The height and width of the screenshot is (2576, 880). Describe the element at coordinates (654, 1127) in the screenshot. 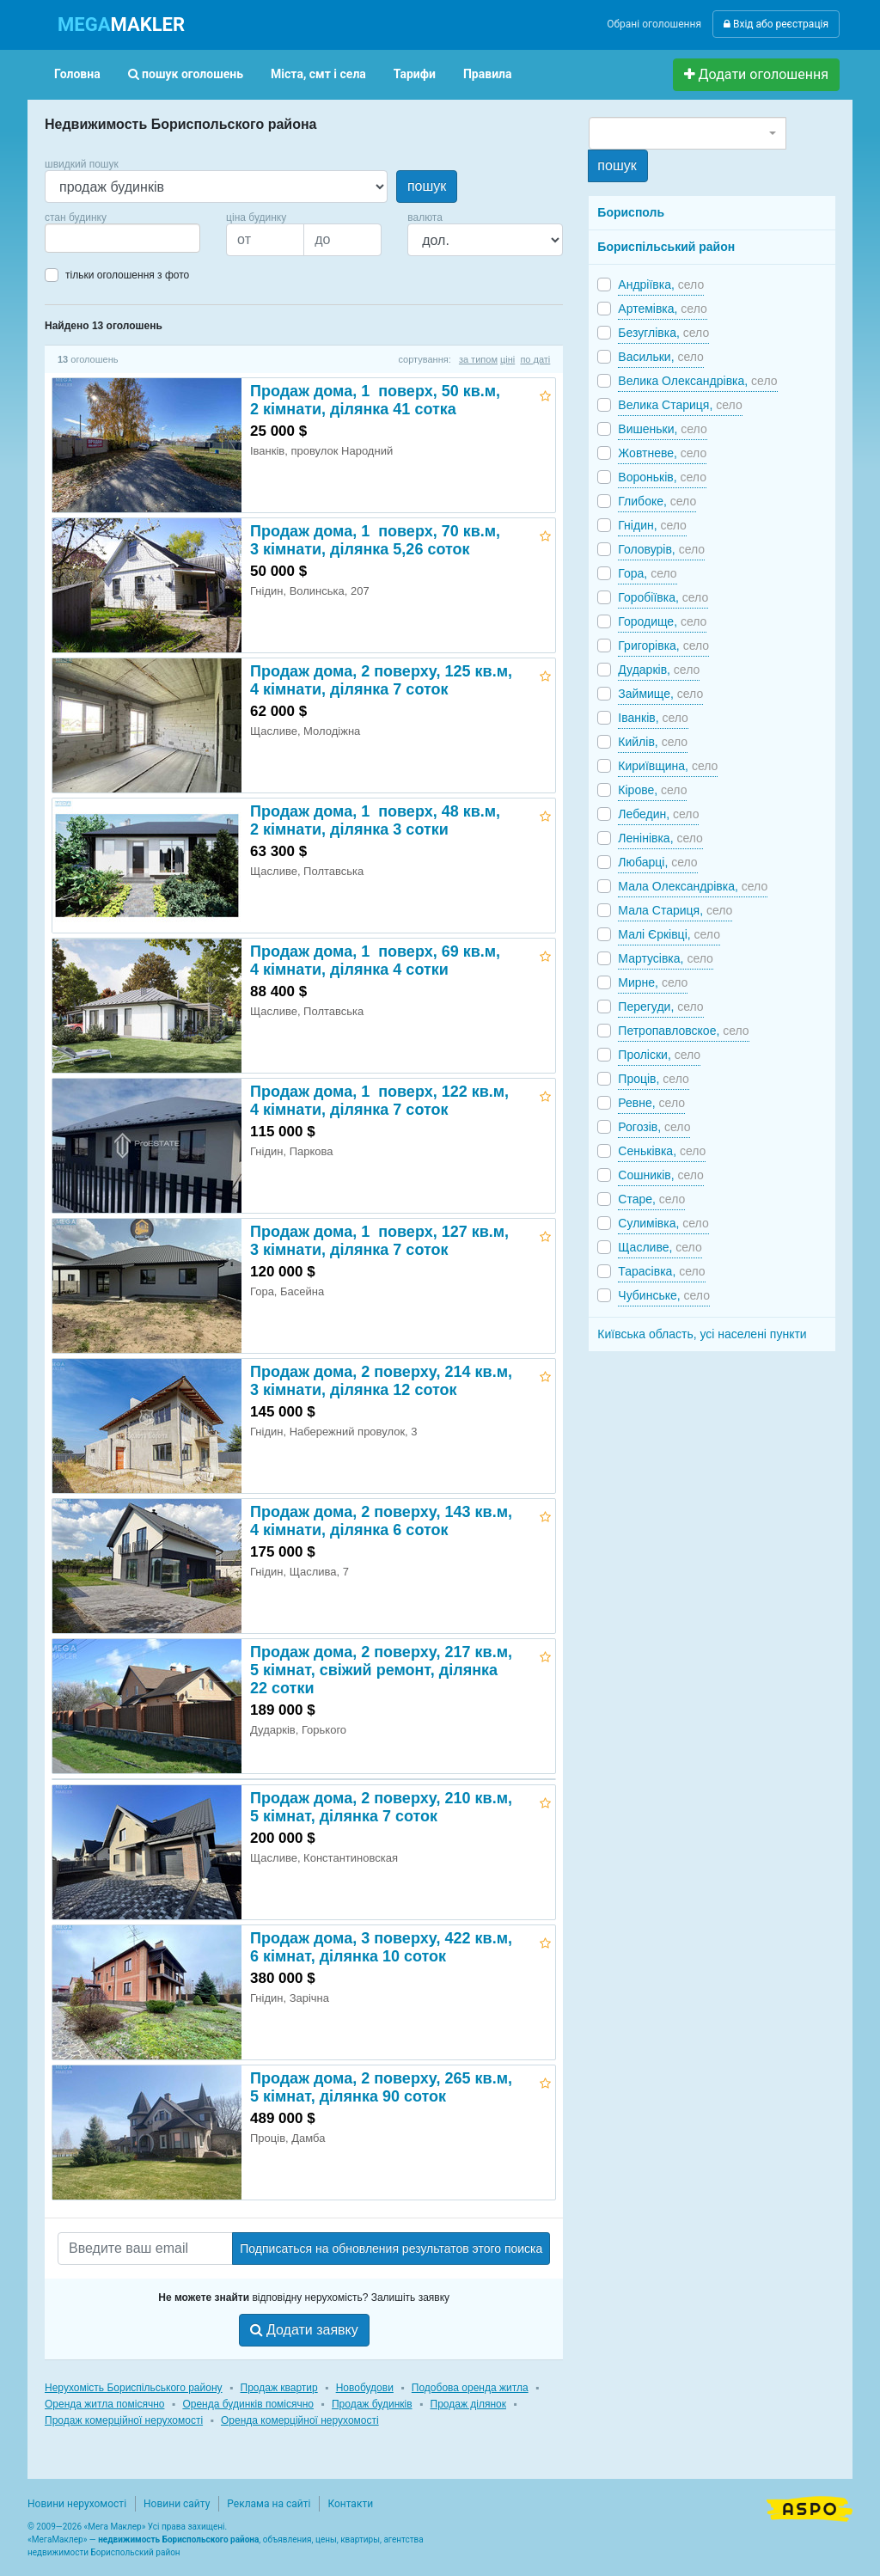

I see `Рогозів,` at that location.